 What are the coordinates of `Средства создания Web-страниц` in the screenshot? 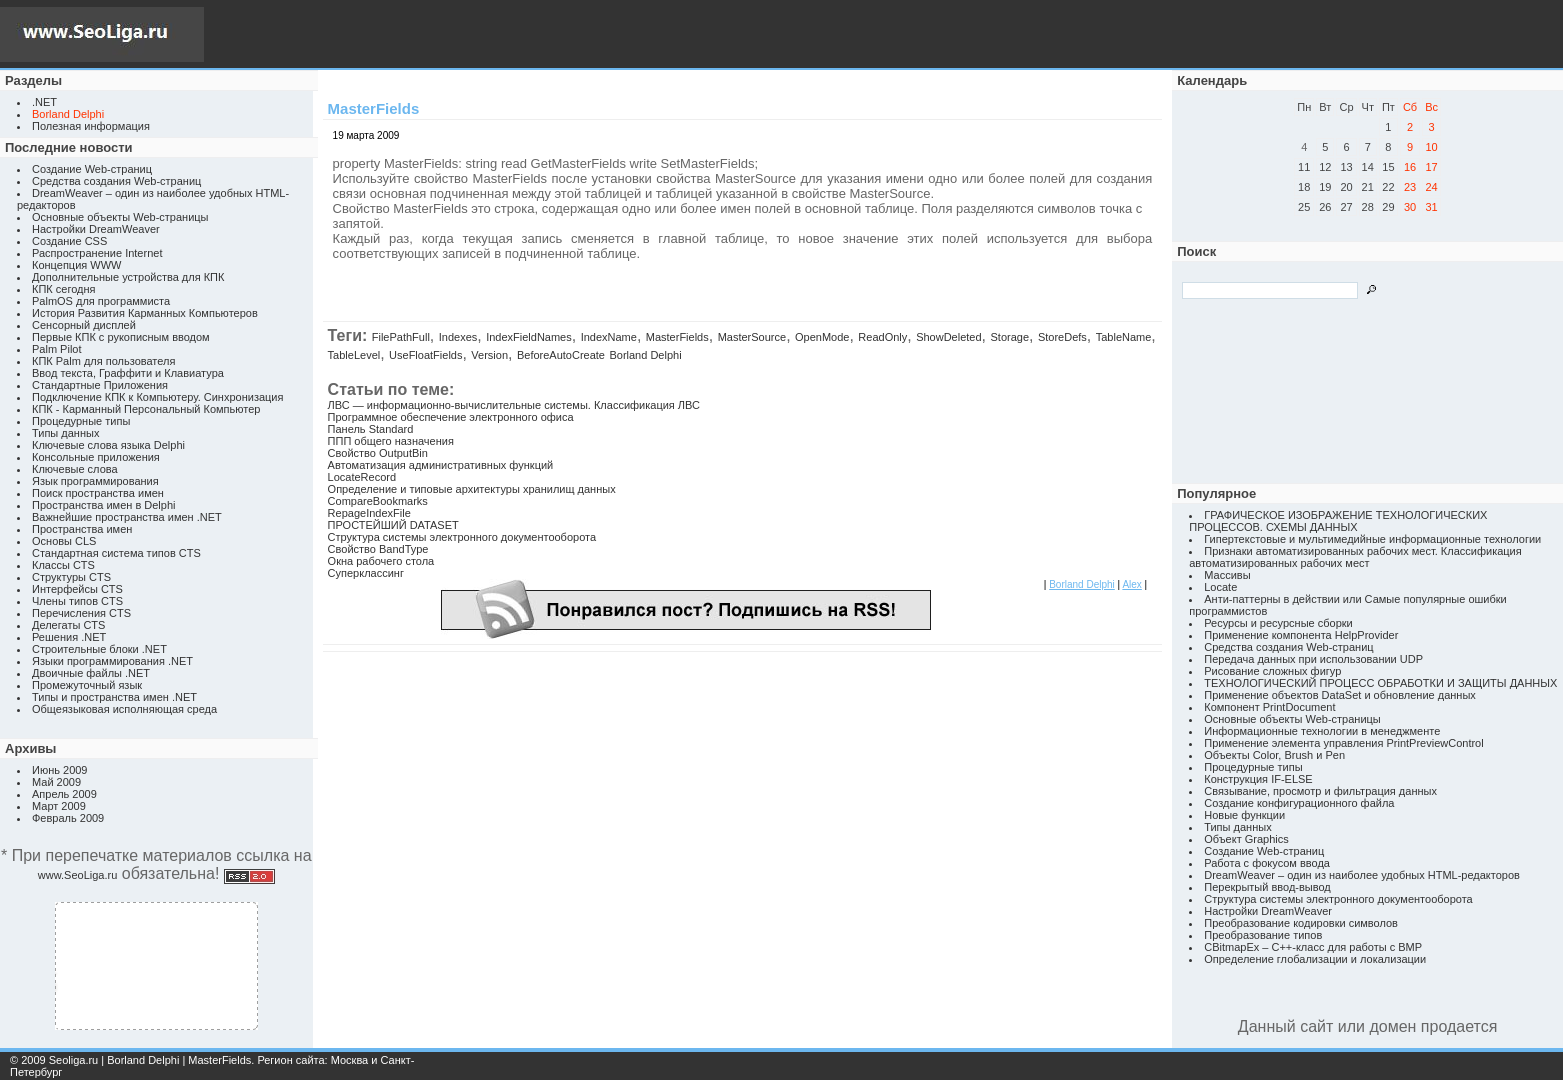 It's located at (116, 181).